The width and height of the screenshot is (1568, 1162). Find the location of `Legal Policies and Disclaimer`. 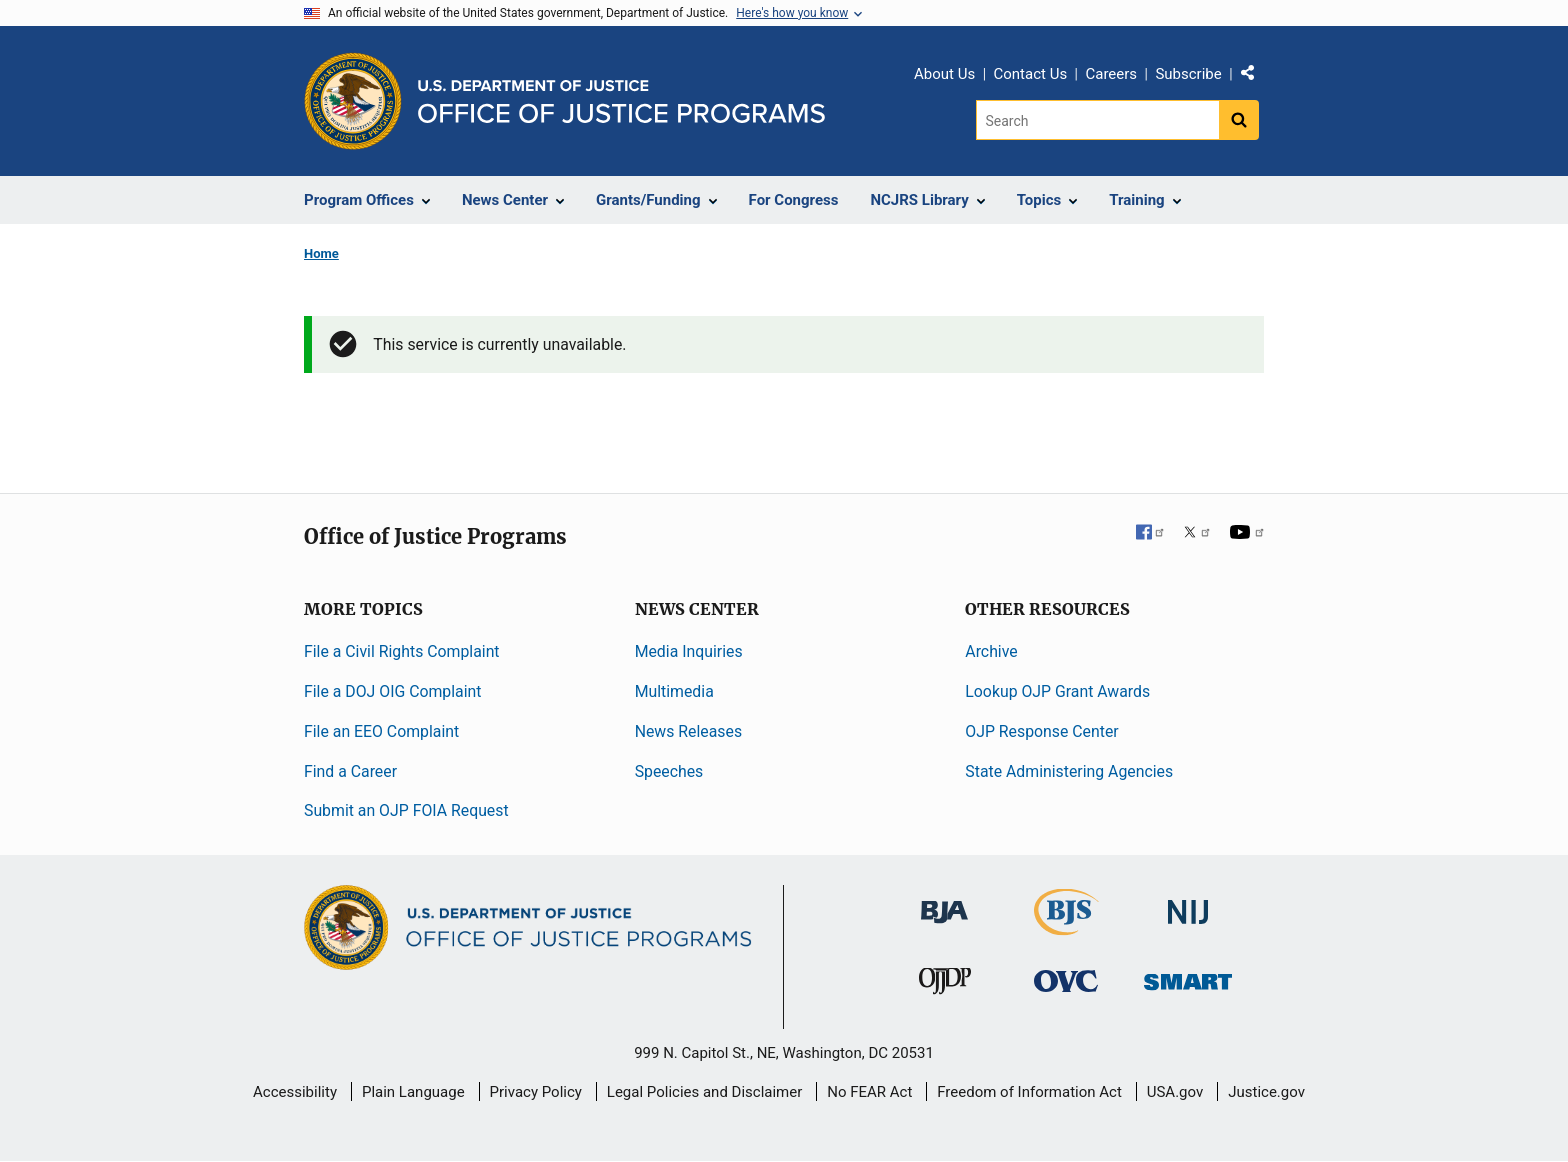

Legal Policies and Disclaimer is located at coordinates (704, 1092).